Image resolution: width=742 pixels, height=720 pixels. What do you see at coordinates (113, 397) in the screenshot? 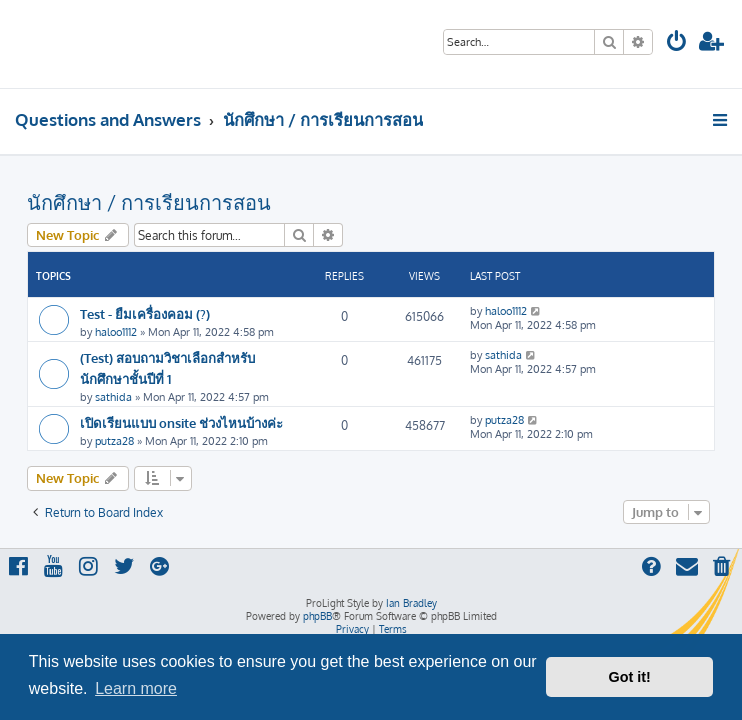
I see `sathida` at bounding box center [113, 397].